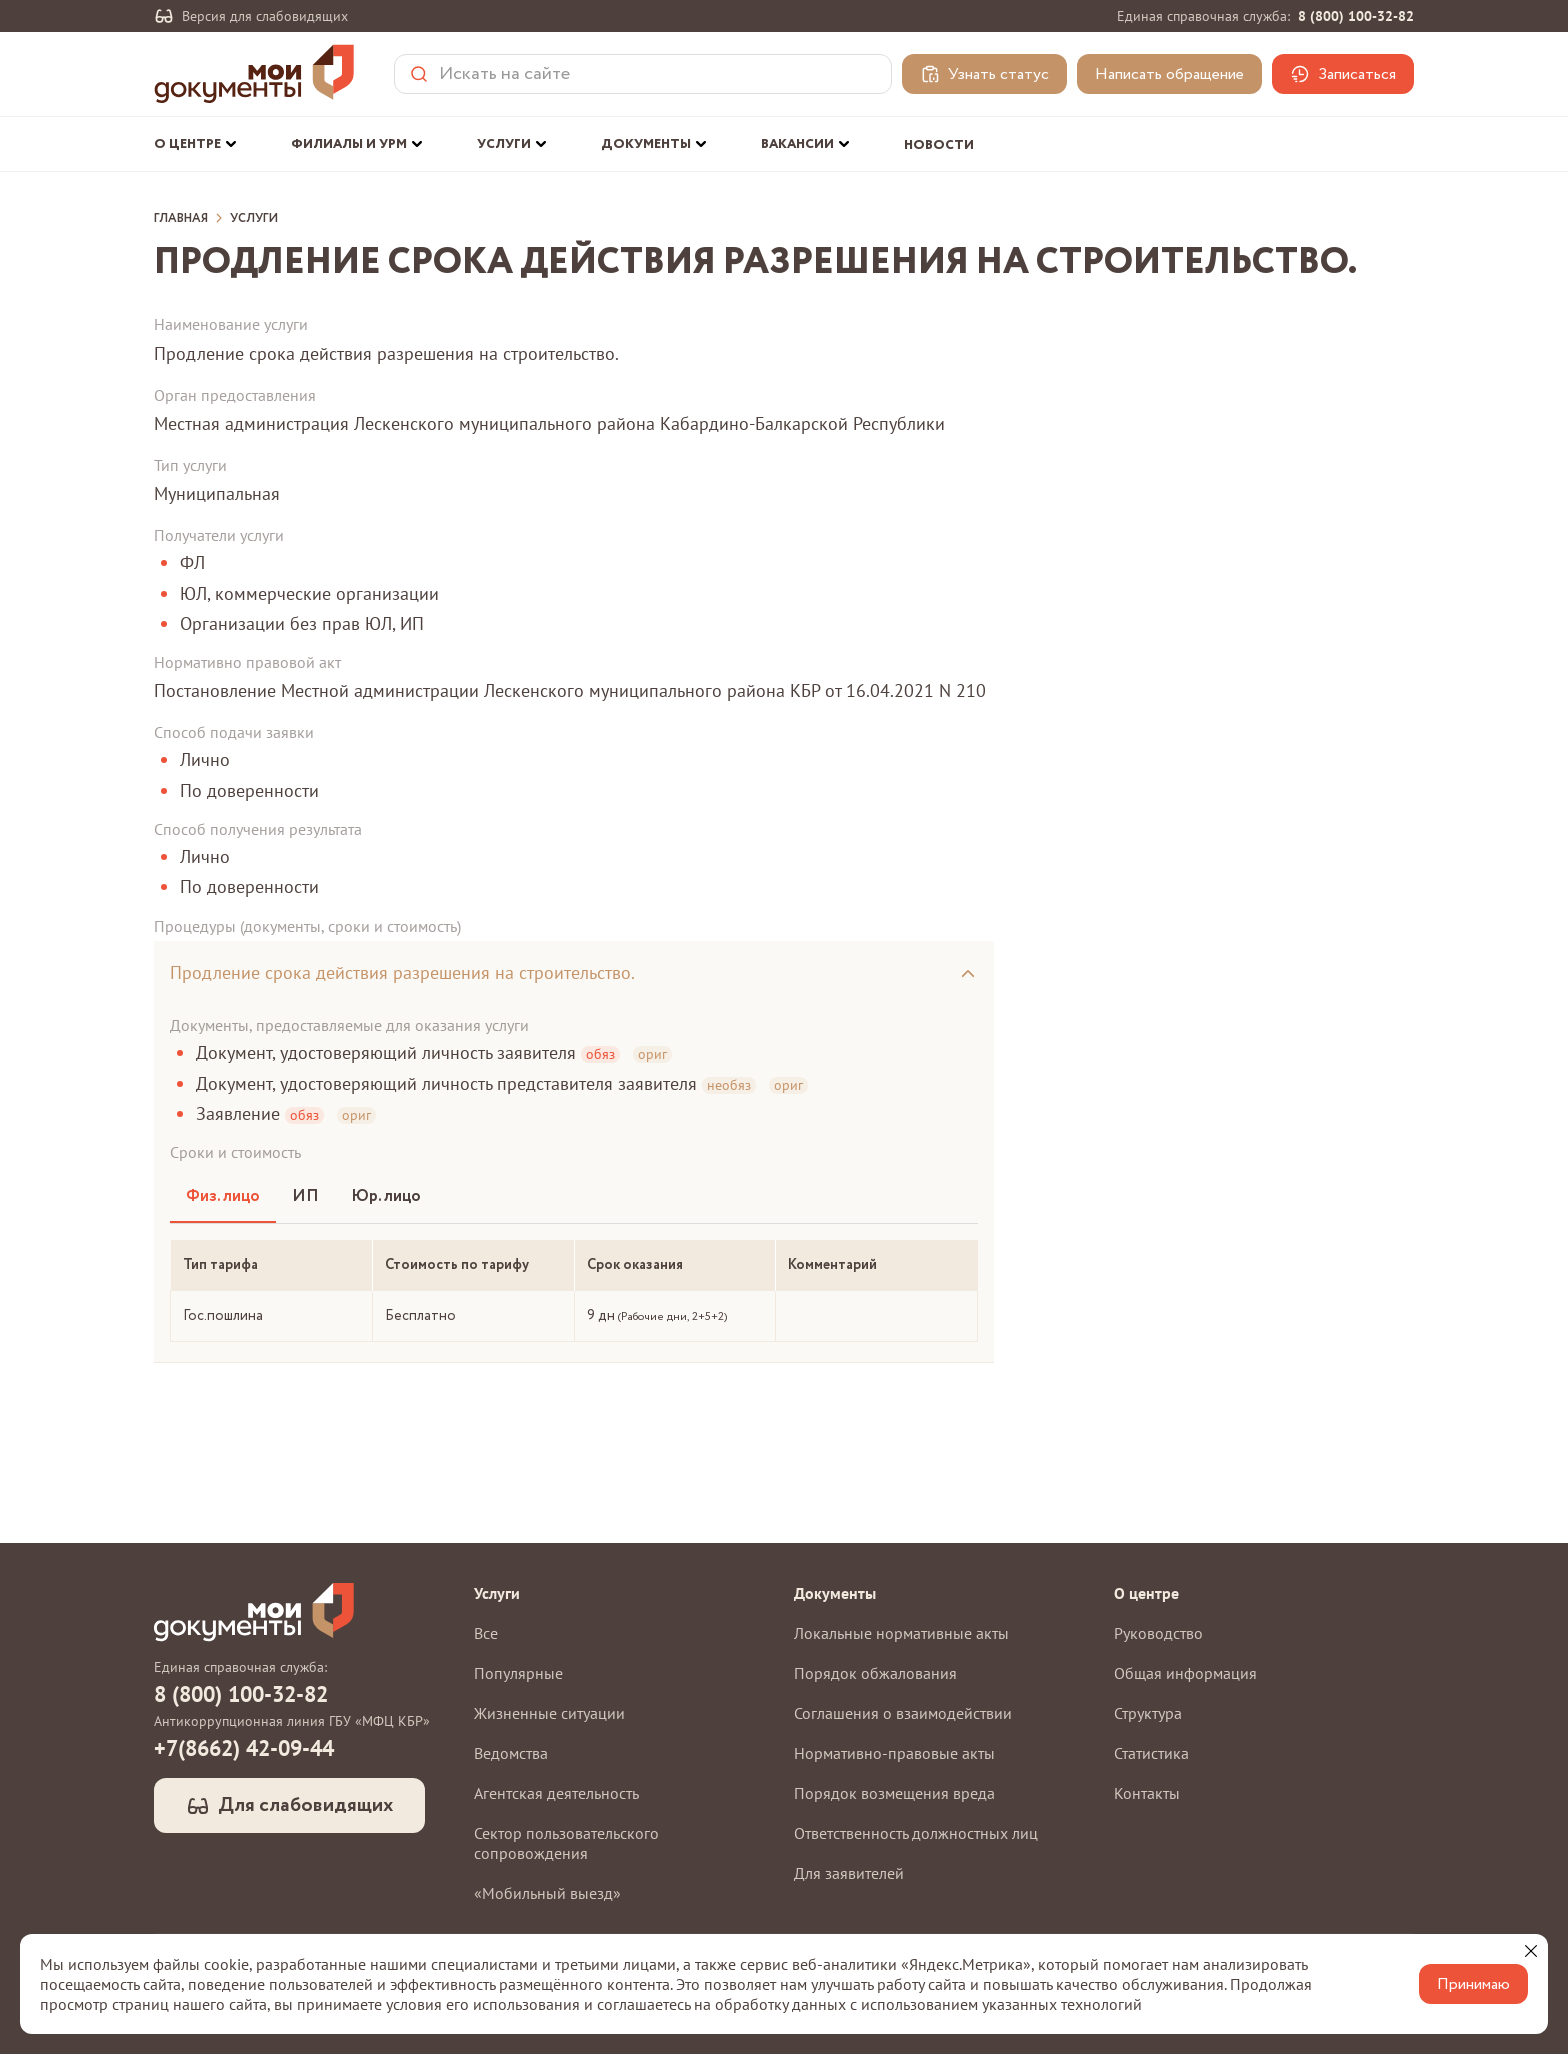 This screenshot has height=2054, width=1568. I want to click on Нормативно-правовые акты, so click(894, 1753).